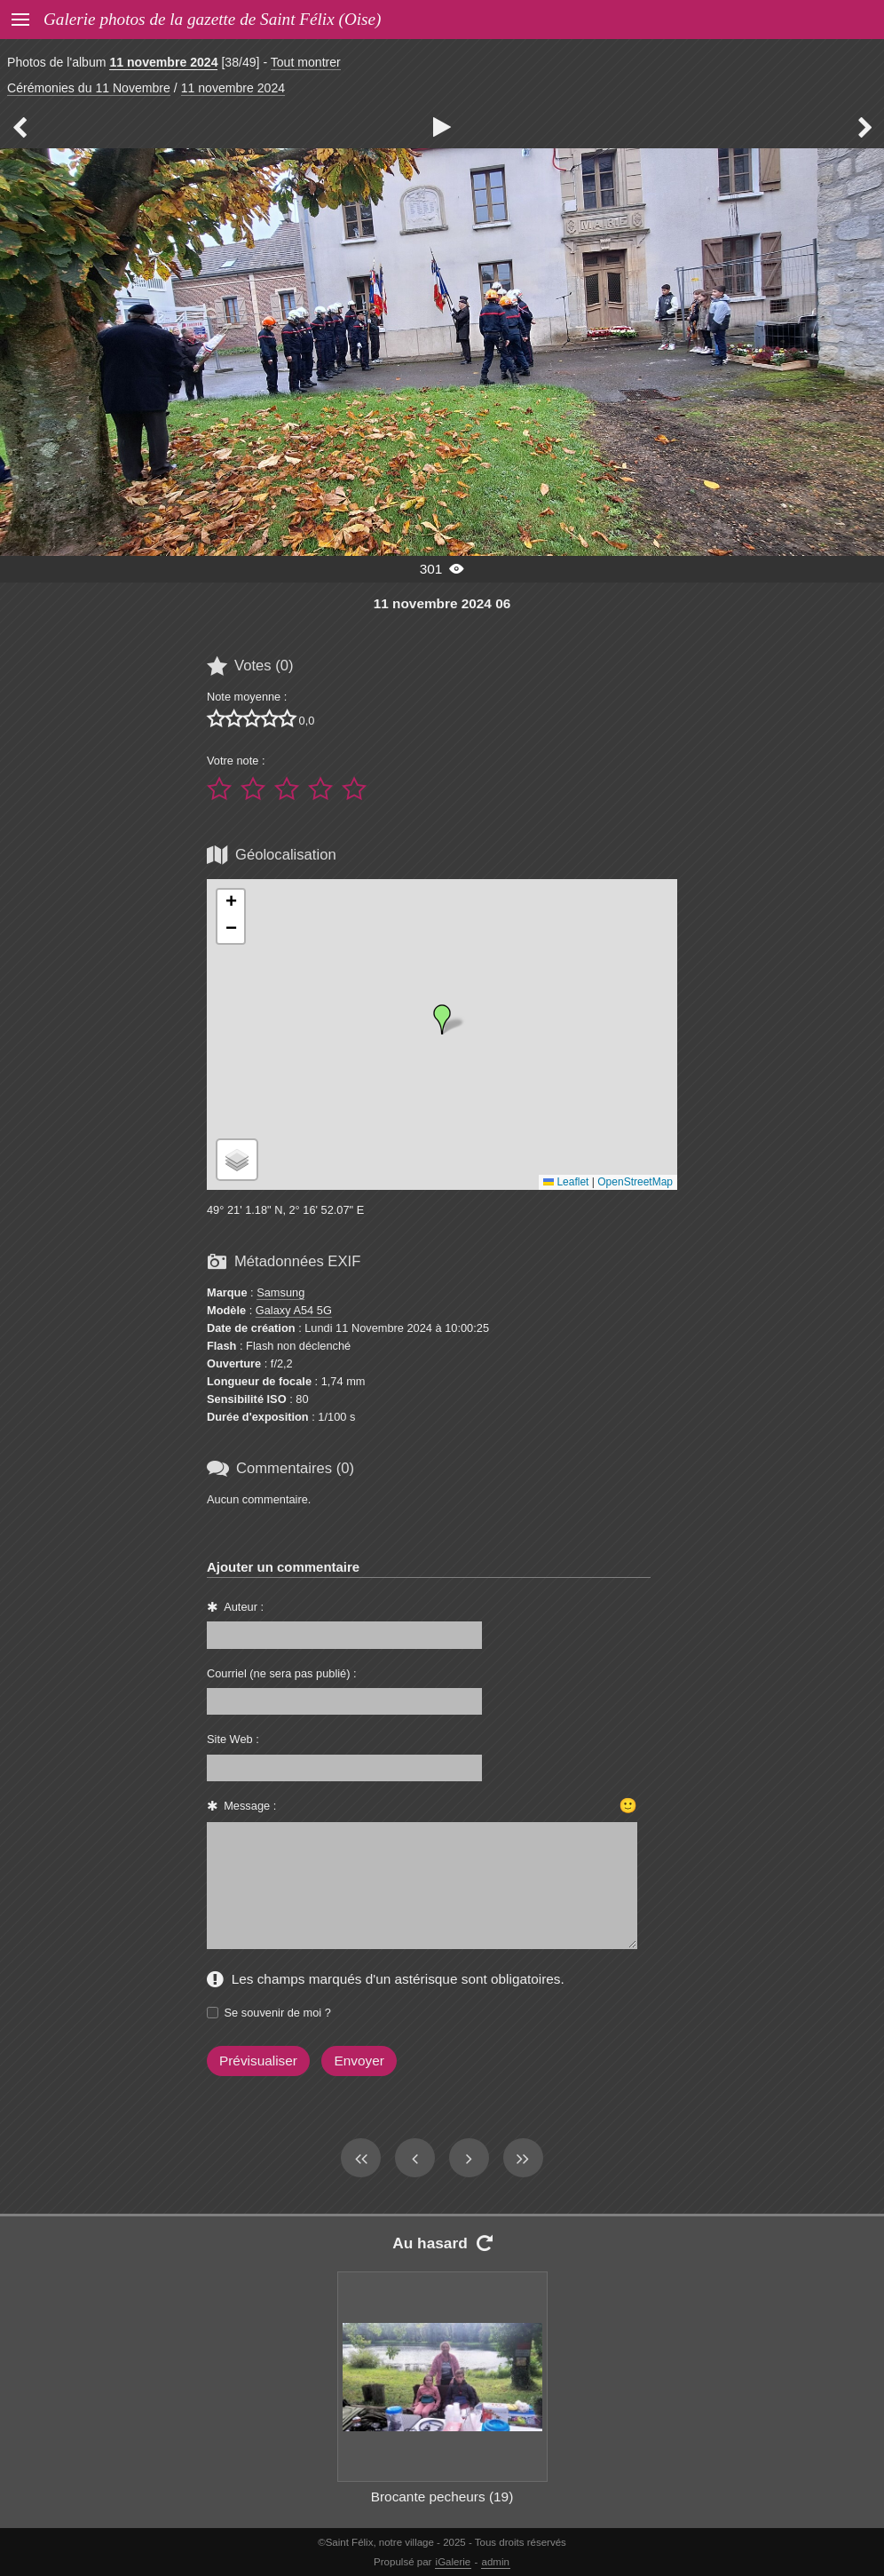 The width and height of the screenshot is (884, 2576). What do you see at coordinates (495, 2561) in the screenshot?
I see `admin` at bounding box center [495, 2561].